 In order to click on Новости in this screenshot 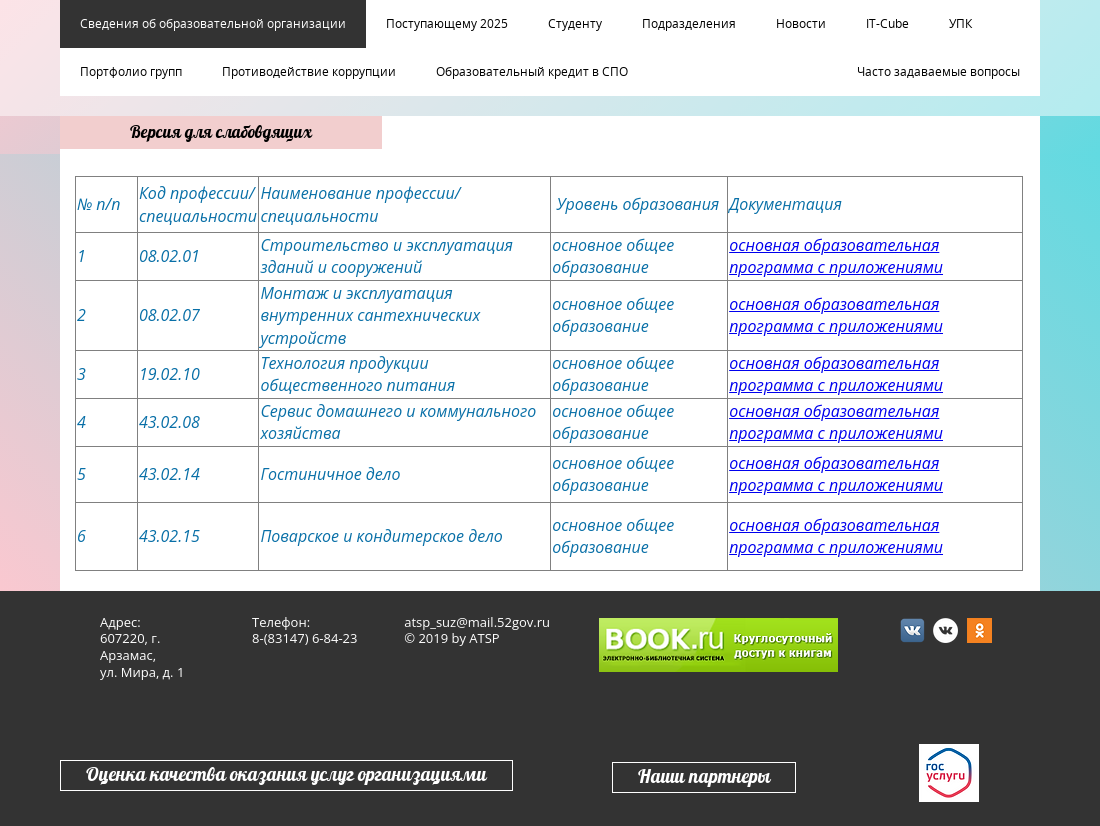, I will do `click(801, 24)`.